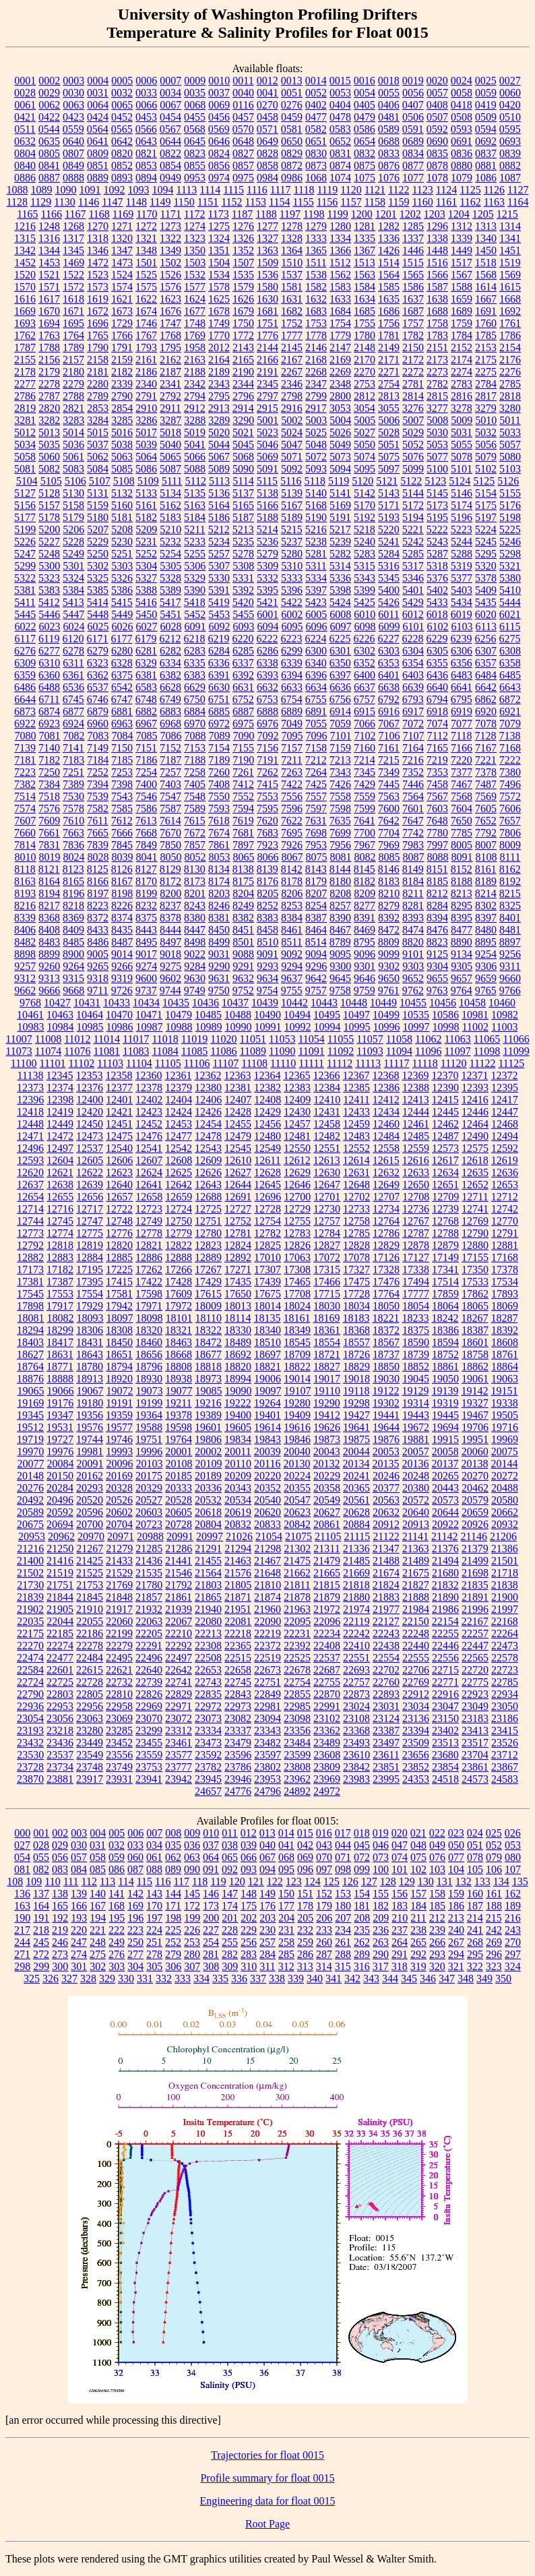  I want to click on 1614, so click(486, 287).